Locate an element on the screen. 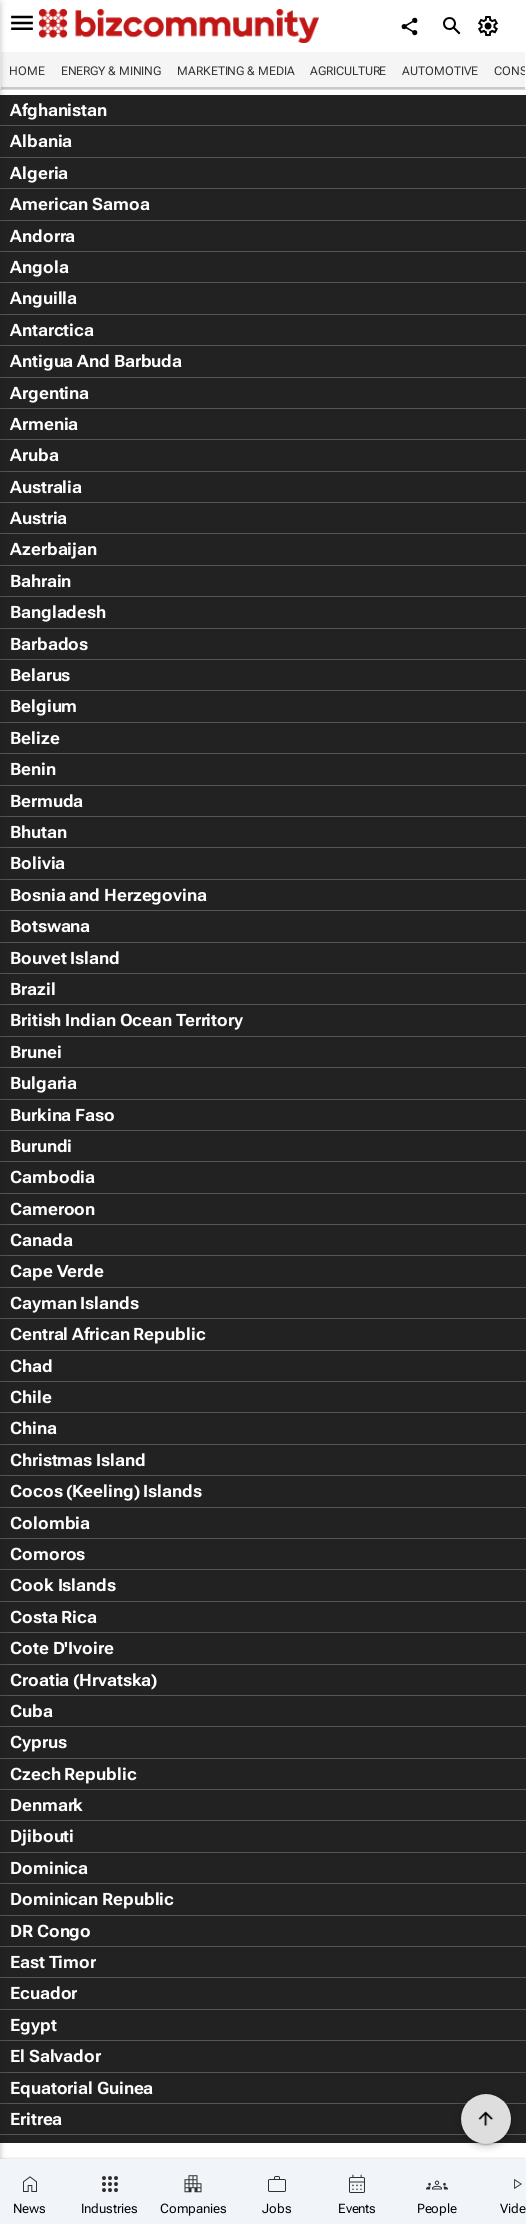 This screenshot has height=2224, width=526. Marketing & Media is located at coordinates (235, 71).